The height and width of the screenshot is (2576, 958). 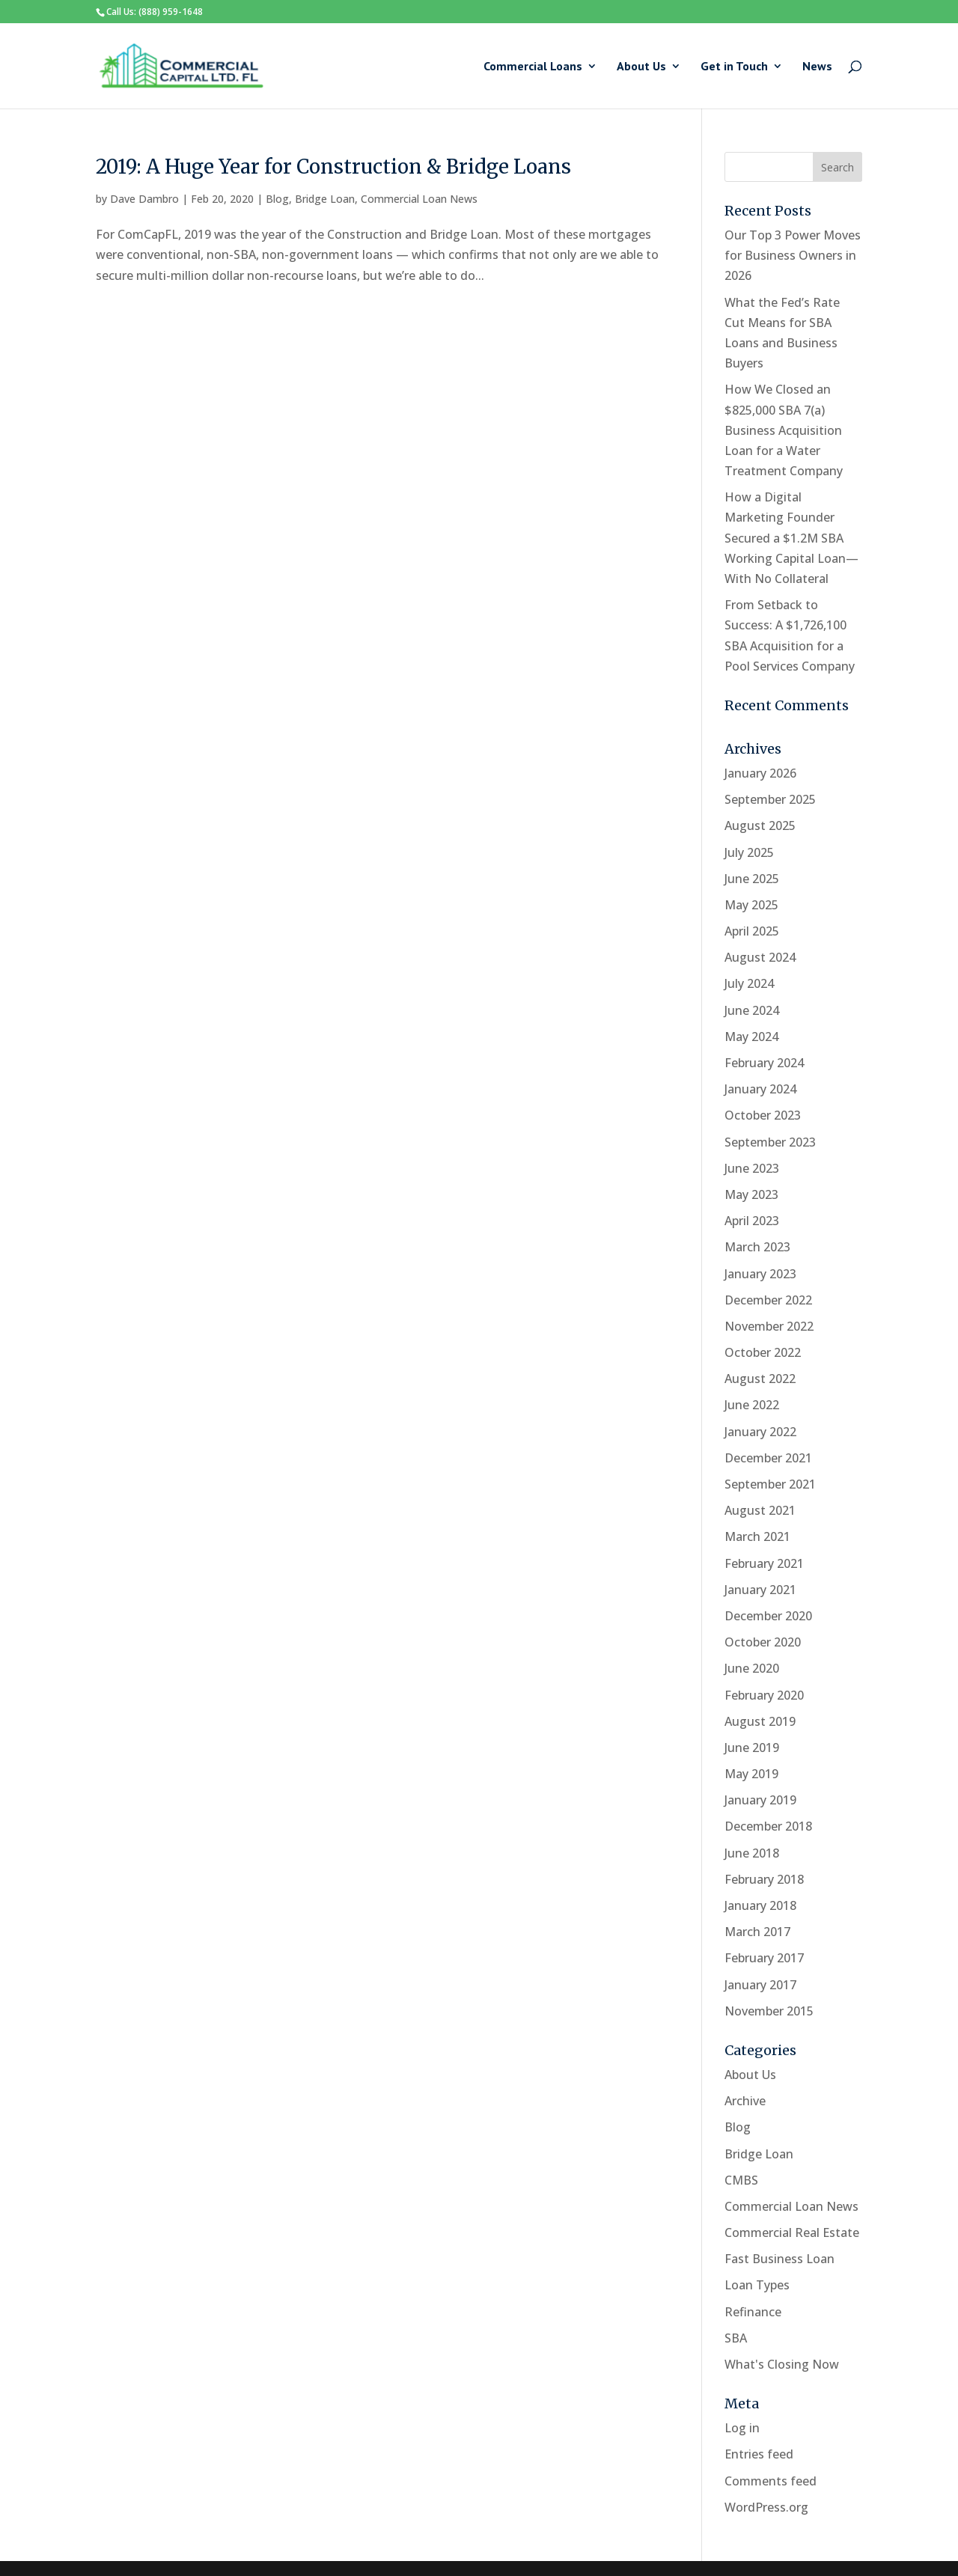 I want to click on March 2021, so click(x=757, y=1536).